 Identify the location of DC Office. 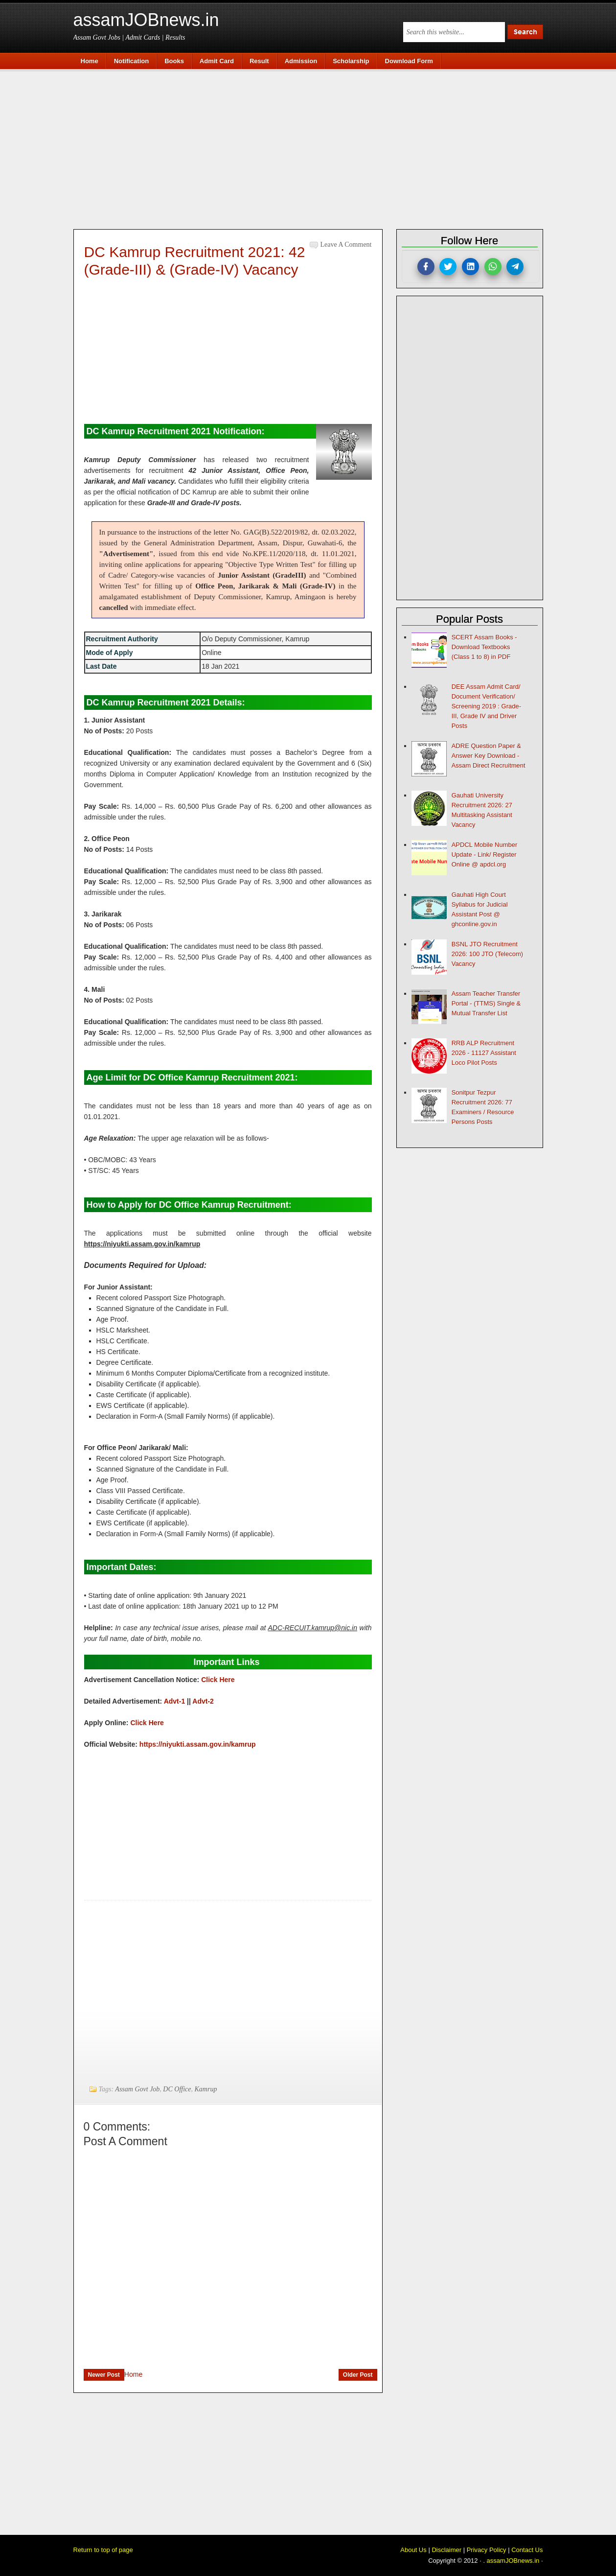
(177, 2089).